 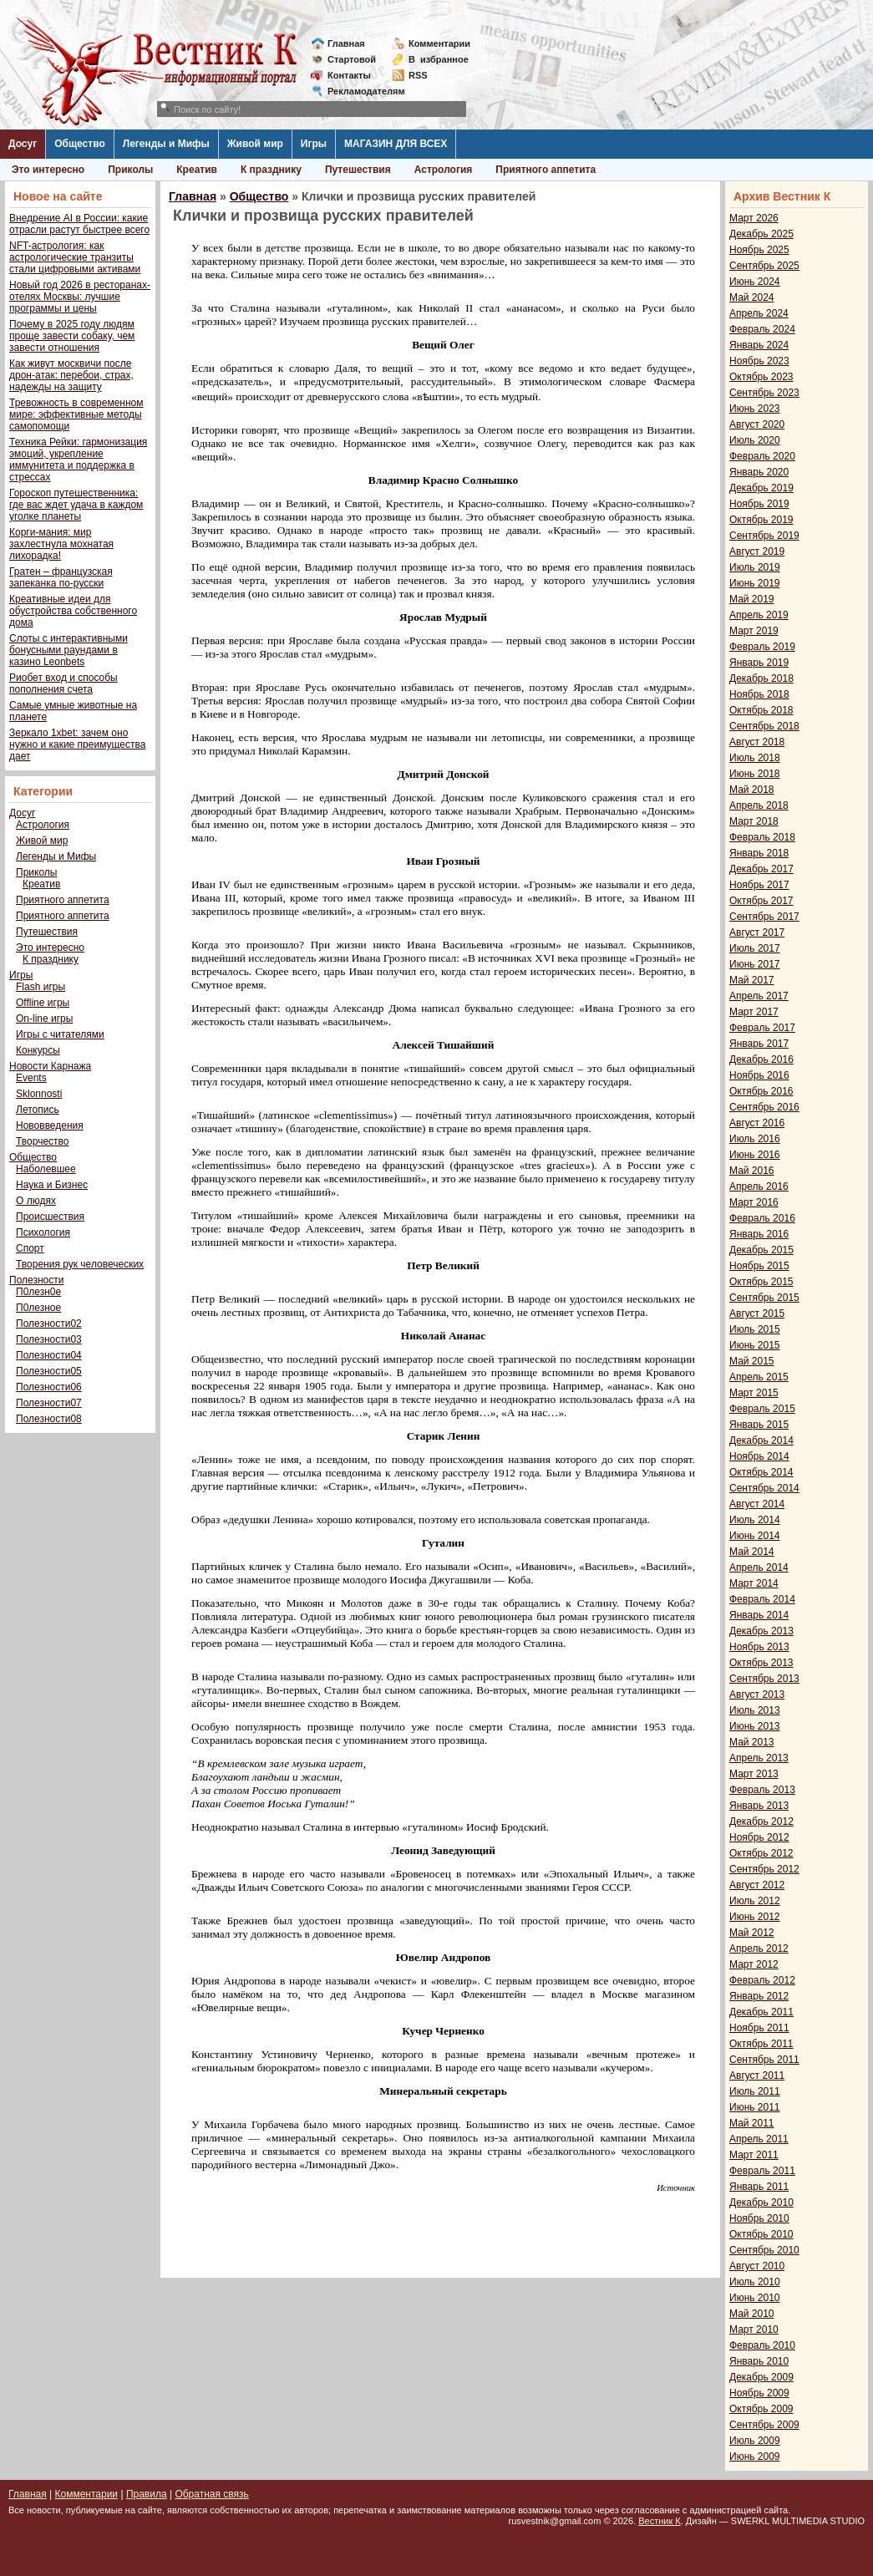 I want to click on Досуг, so click(x=22, y=144).